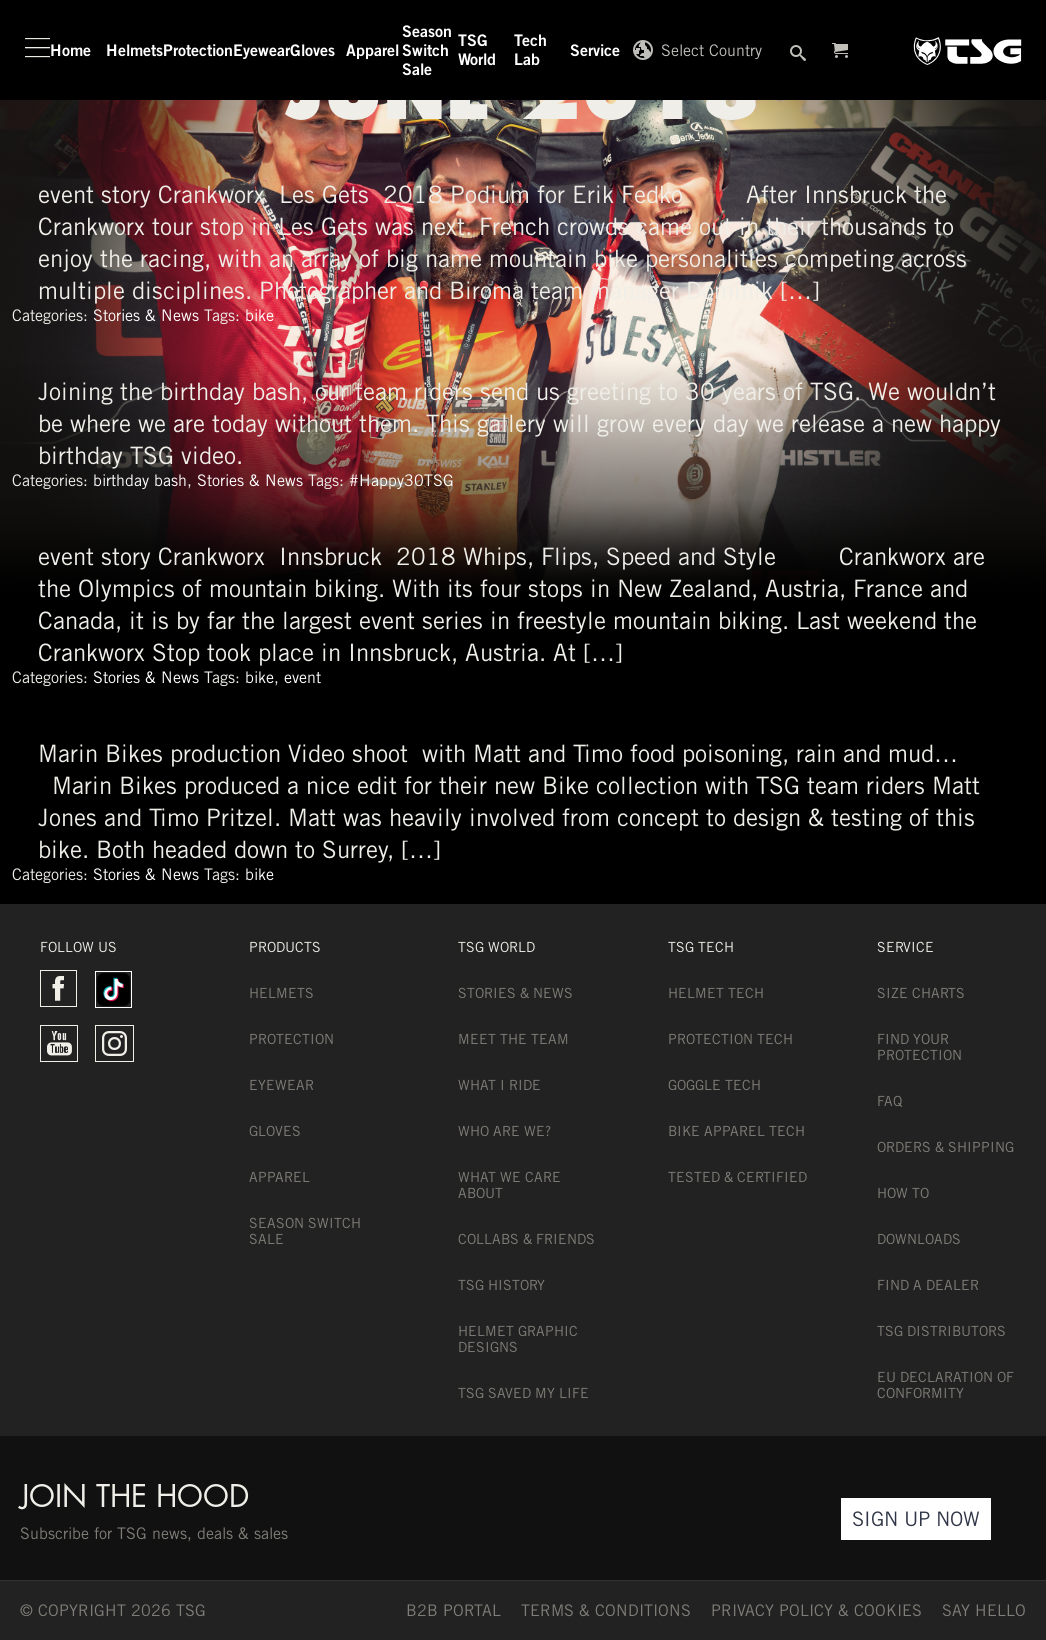  What do you see at coordinates (523, 1393) in the screenshot?
I see `TSG Saved My Life` at bounding box center [523, 1393].